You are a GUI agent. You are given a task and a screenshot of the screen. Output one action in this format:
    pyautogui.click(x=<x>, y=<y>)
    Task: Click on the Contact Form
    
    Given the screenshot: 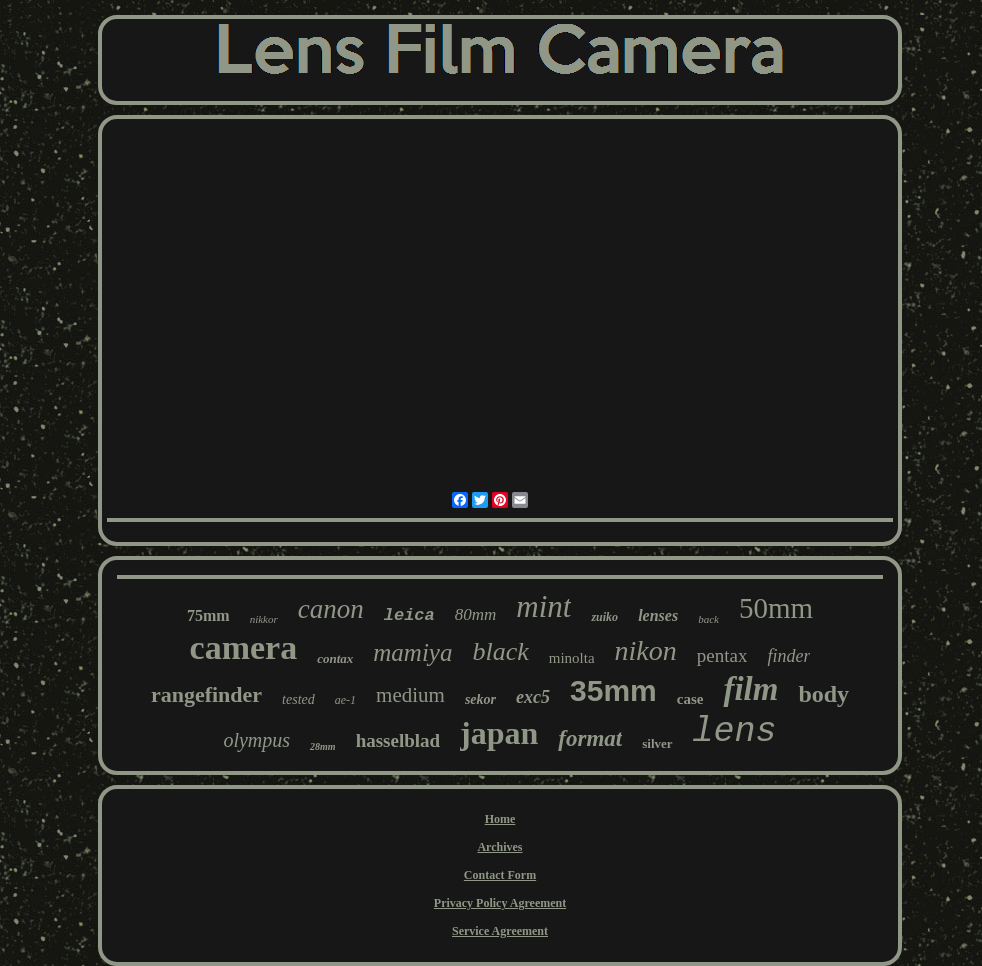 What is the action you would take?
    pyautogui.click(x=500, y=875)
    